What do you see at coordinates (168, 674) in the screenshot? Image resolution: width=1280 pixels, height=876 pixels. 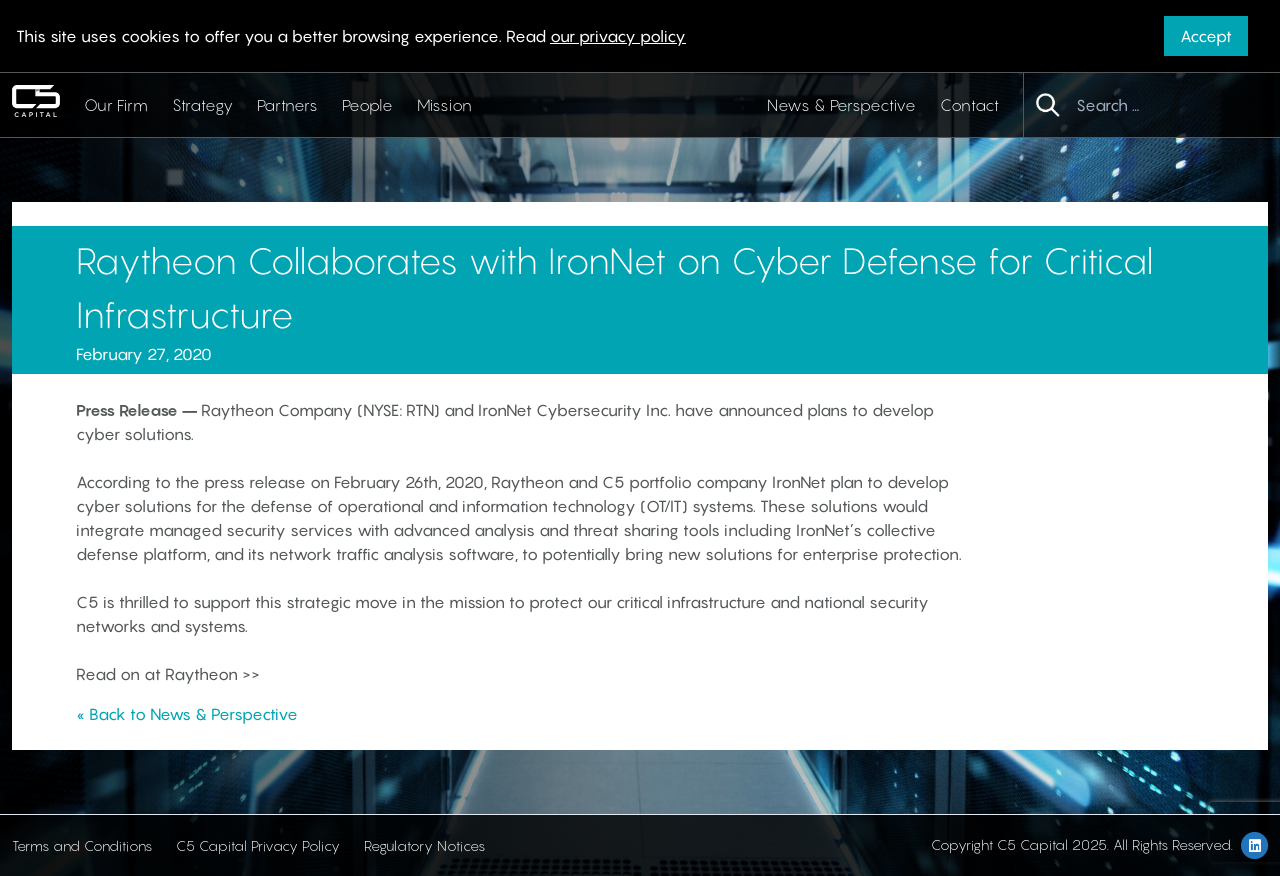 I see `Read on at Raytheon >>` at bounding box center [168, 674].